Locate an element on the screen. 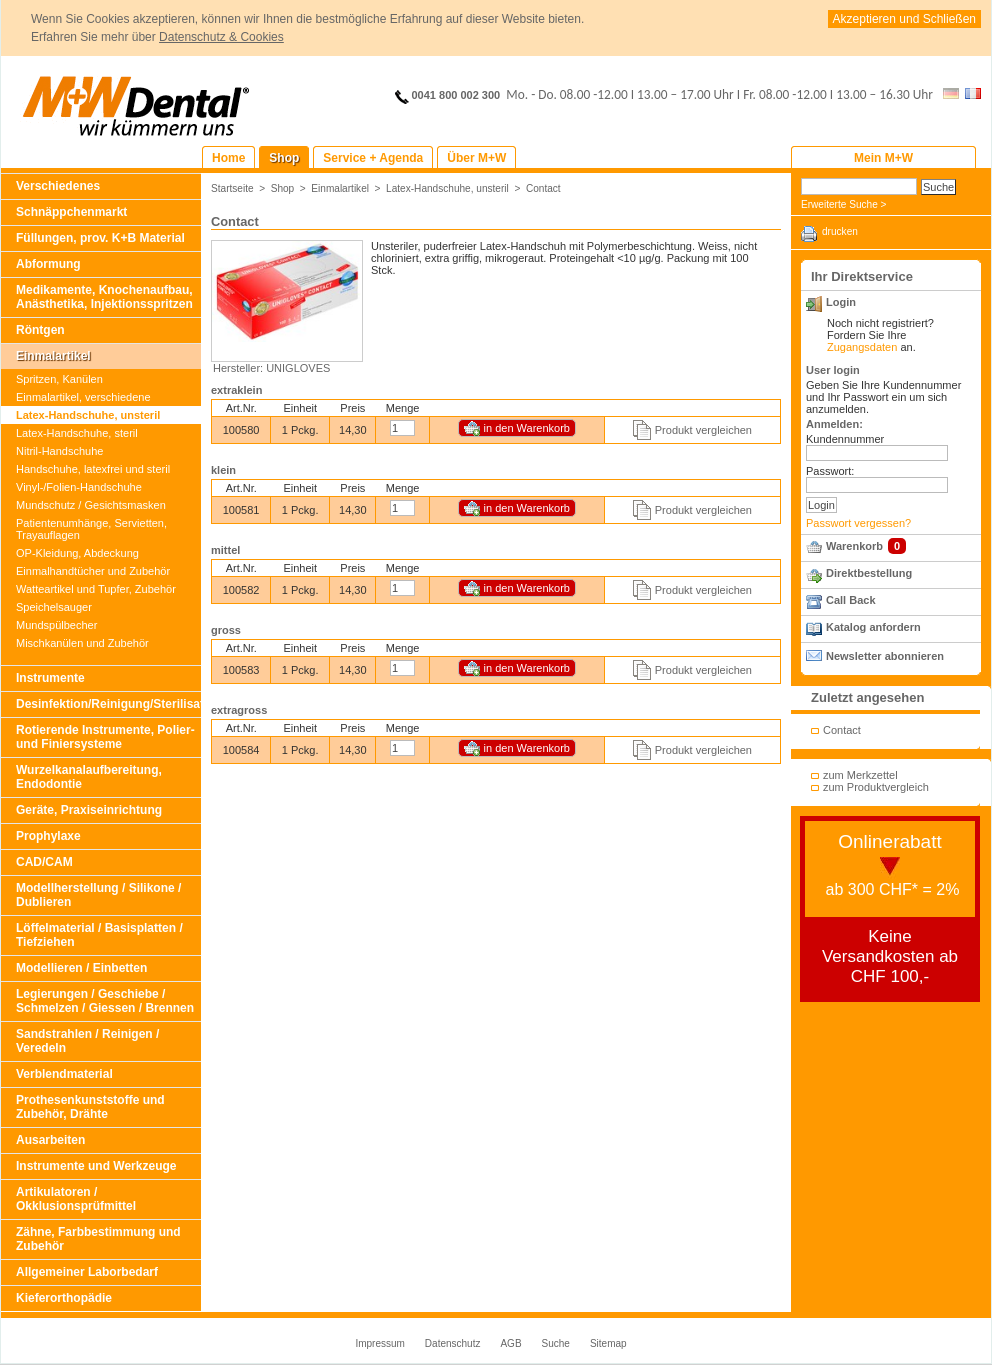 The width and height of the screenshot is (992, 1365). Startseite is located at coordinates (232, 188).